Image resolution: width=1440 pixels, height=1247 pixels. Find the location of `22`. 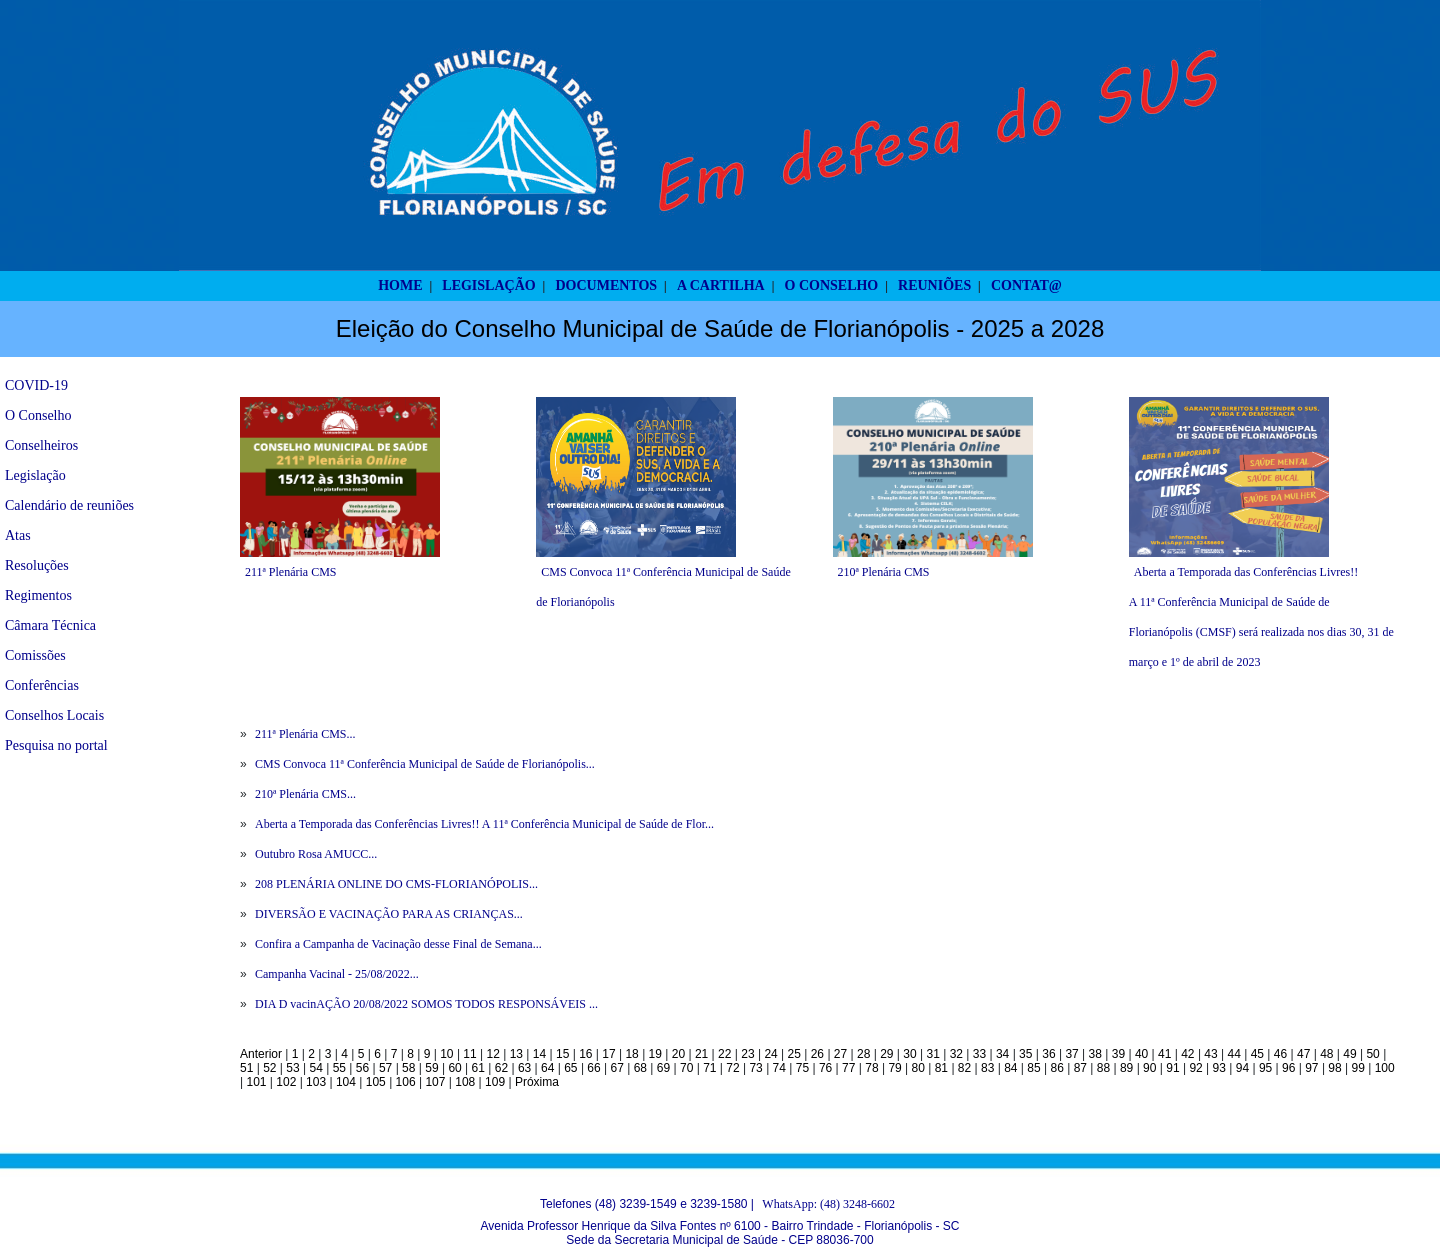

22 is located at coordinates (724, 1054).